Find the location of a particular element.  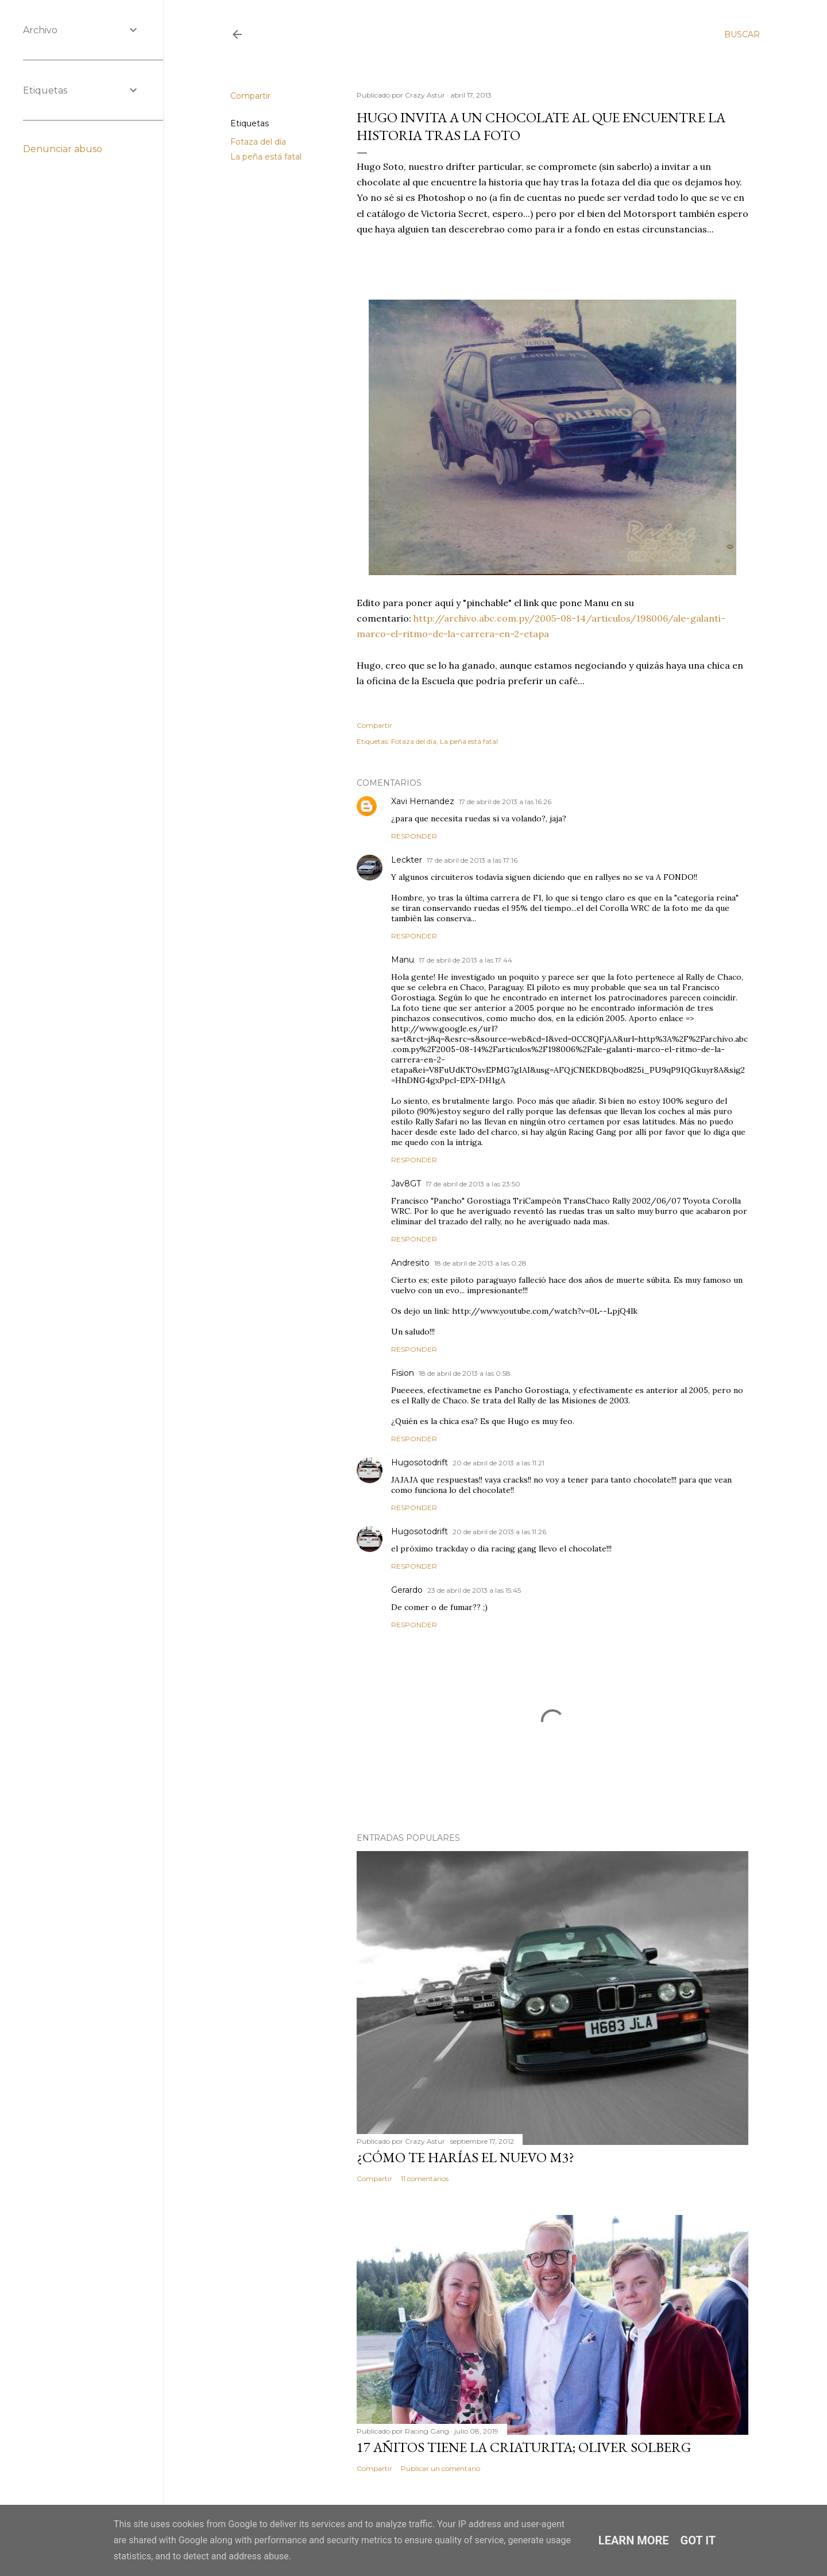

Got it is located at coordinates (698, 2540).